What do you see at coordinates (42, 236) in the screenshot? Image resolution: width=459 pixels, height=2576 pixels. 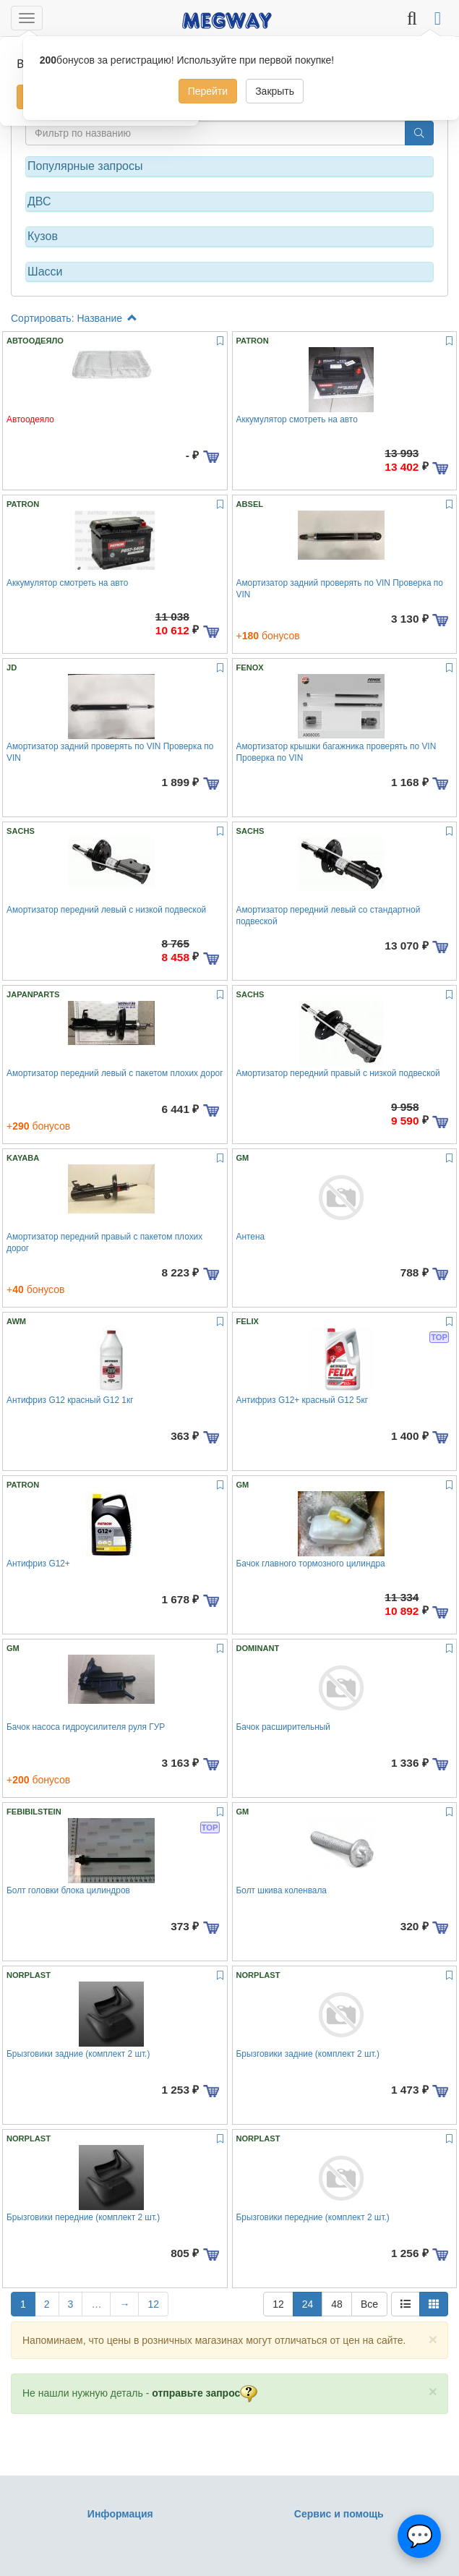 I see `Кузов` at bounding box center [42, 236].